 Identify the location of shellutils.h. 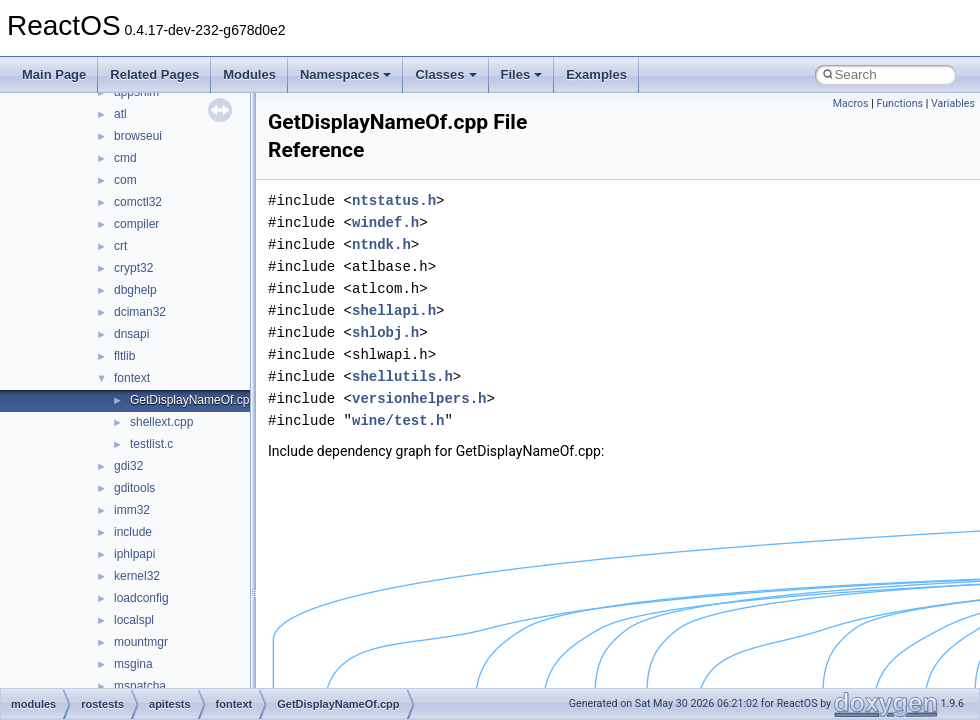
(402, 376).